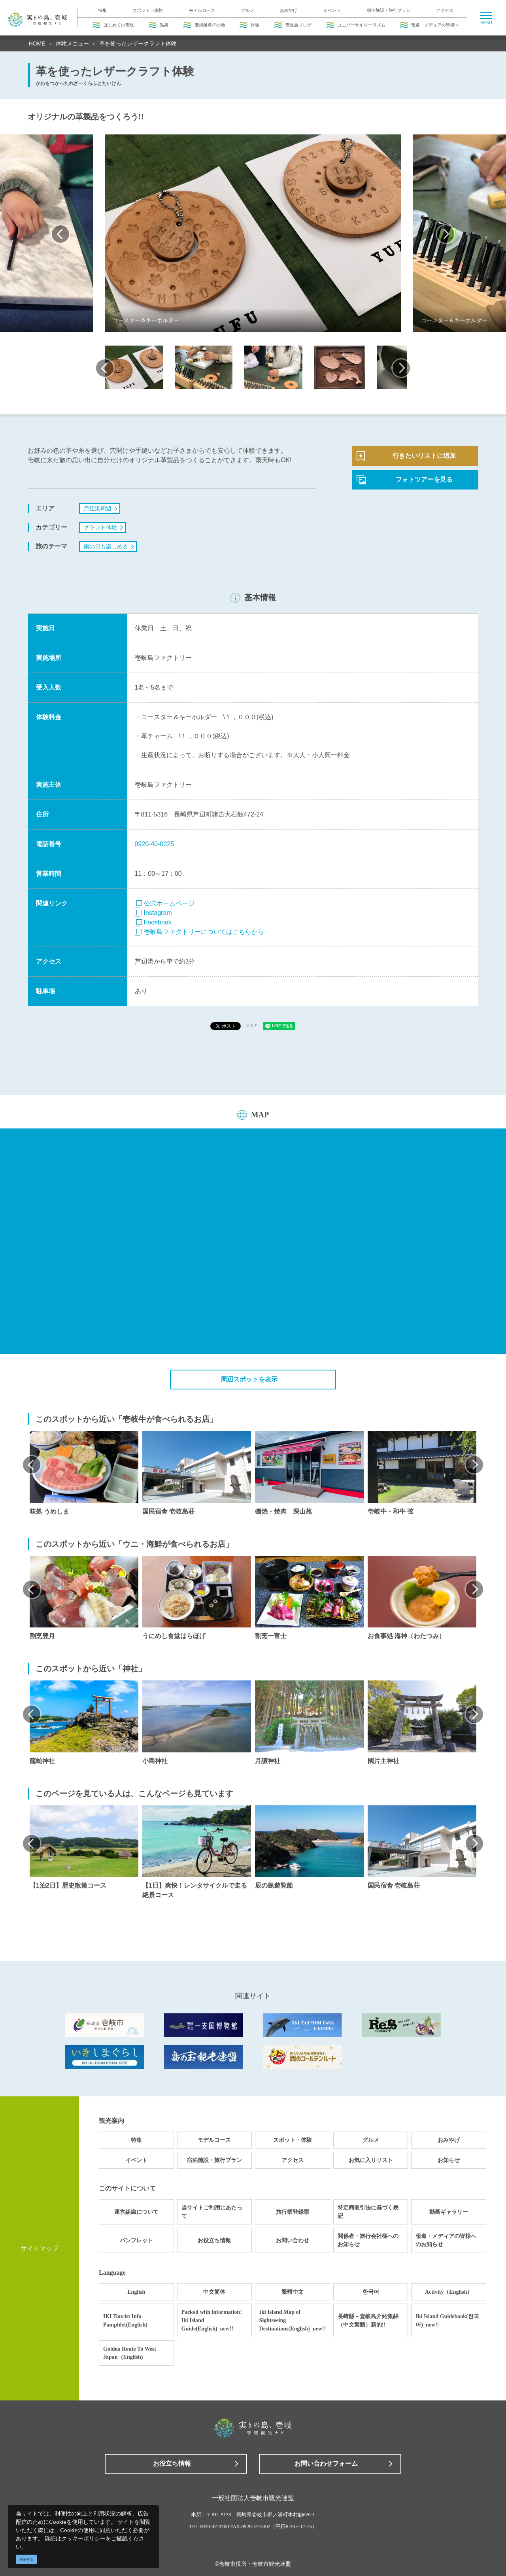 The image size is (506, 2576). Describe the element at coordinates (158, 25) in the screenshot. I see `温泉` at that location.